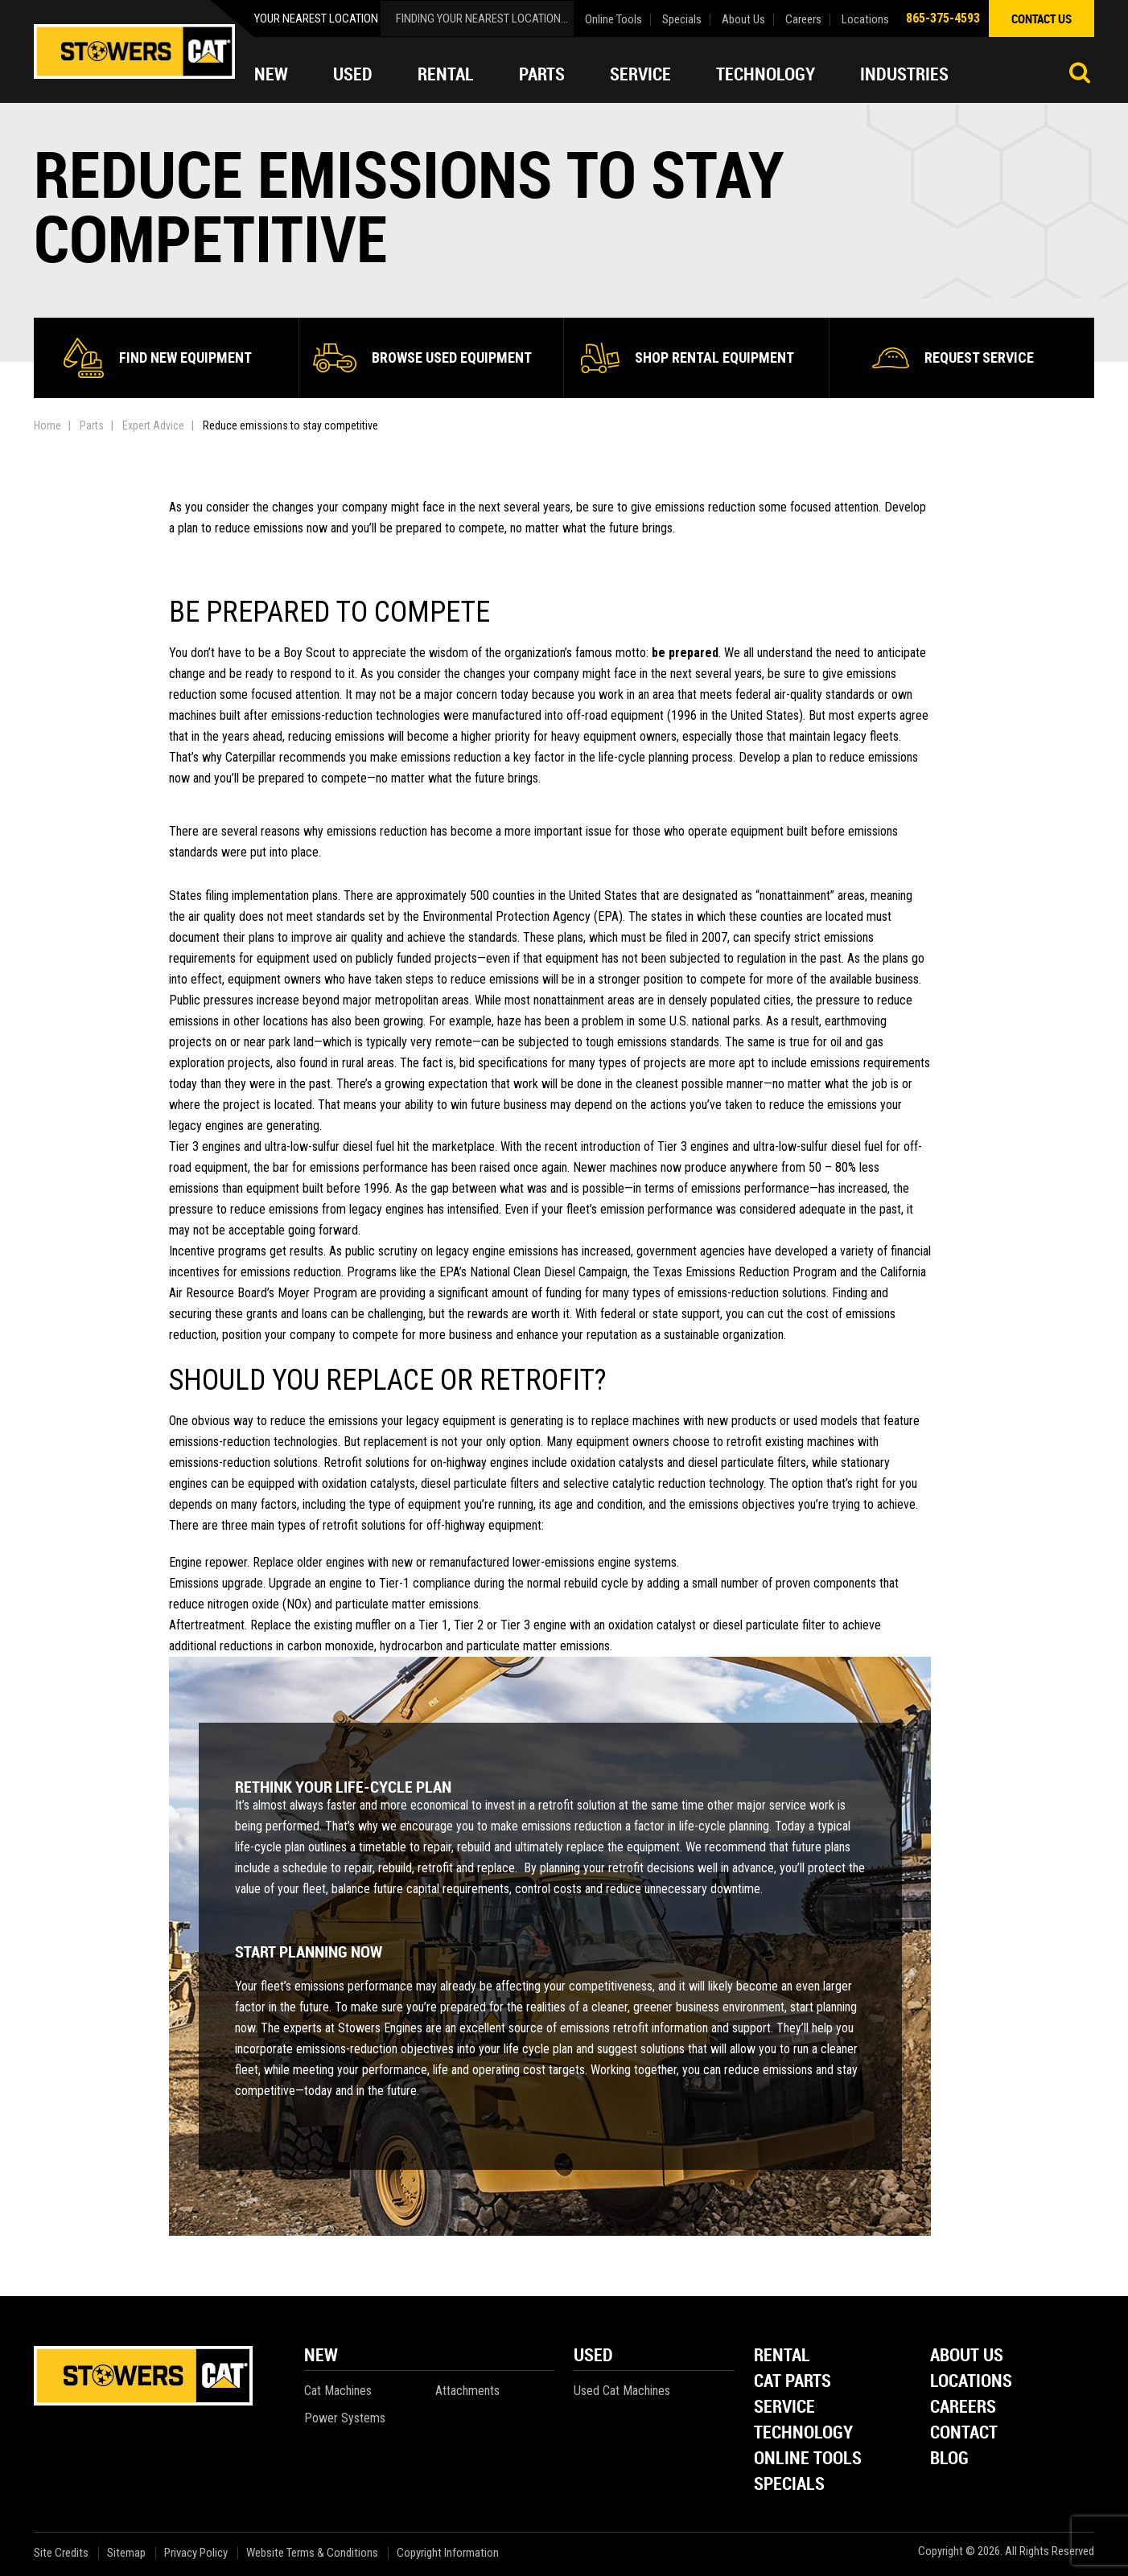 The height and width of the screenshot is (2576, 1128). Describe the element at coordinates (865, 20) in the screenshot. I see `Locations` at that location.